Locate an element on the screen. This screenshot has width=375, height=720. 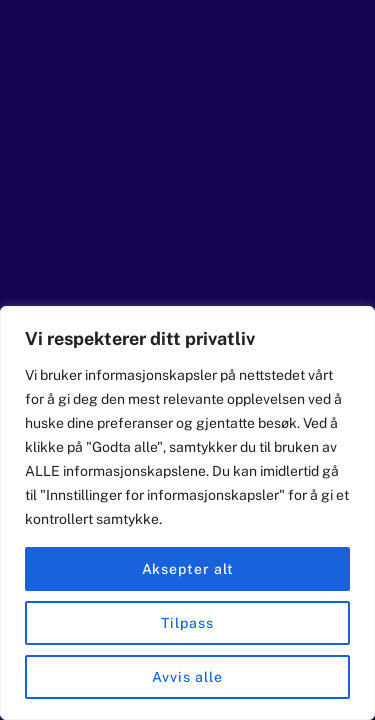
Aksepter alt is located at coordinates (188, 569).